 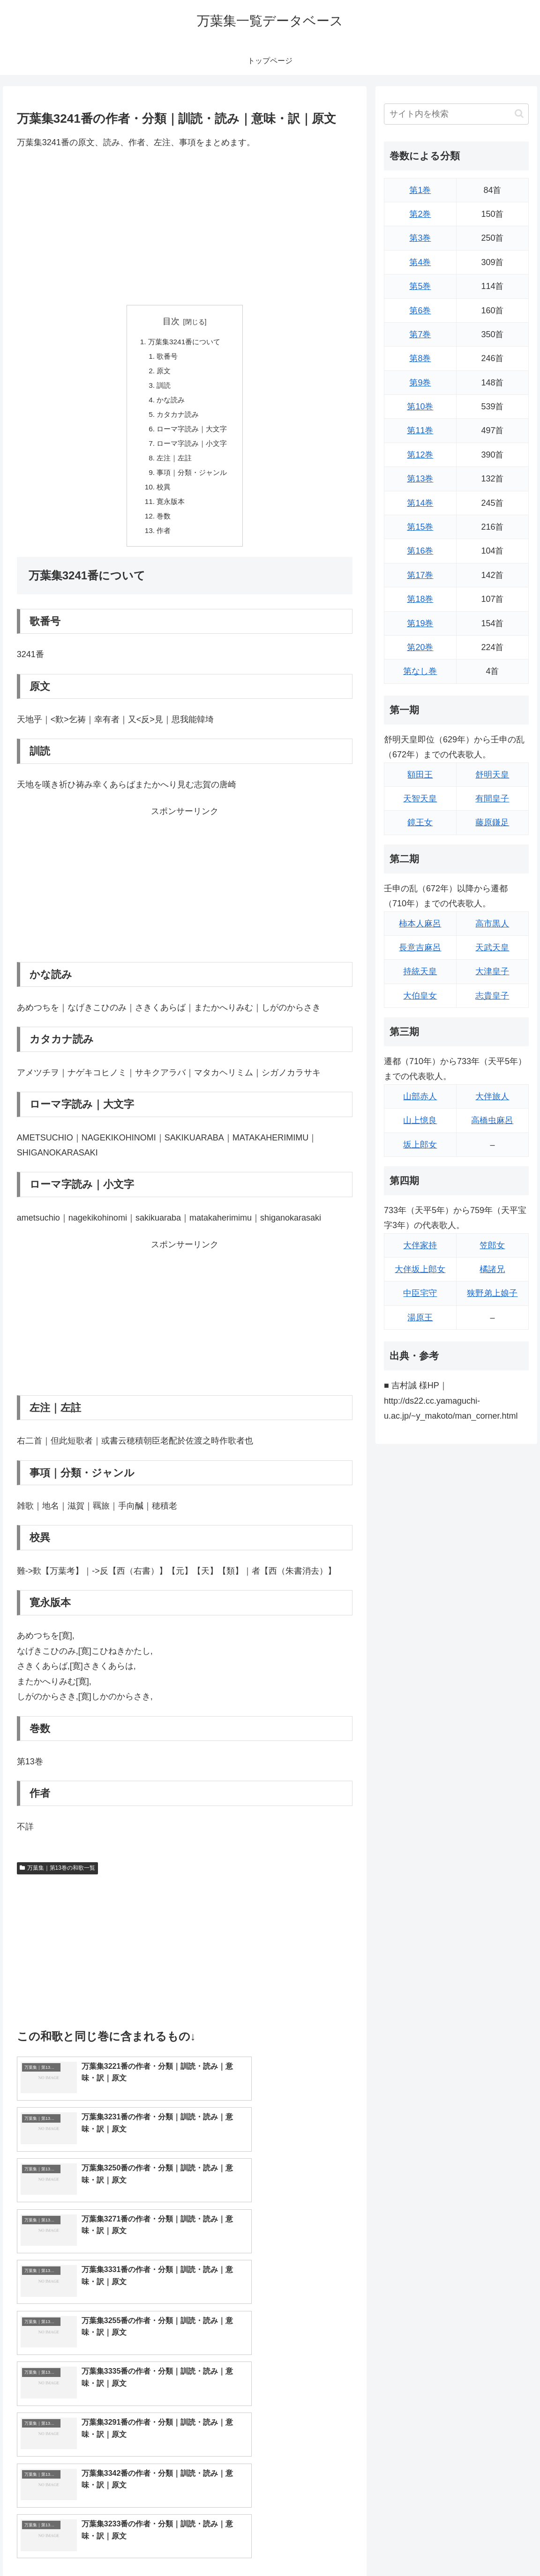 What do you see at coordinates (492, 1096) in the screenshot?
I see `大伴旅人` at bounding box center [492, 1096].